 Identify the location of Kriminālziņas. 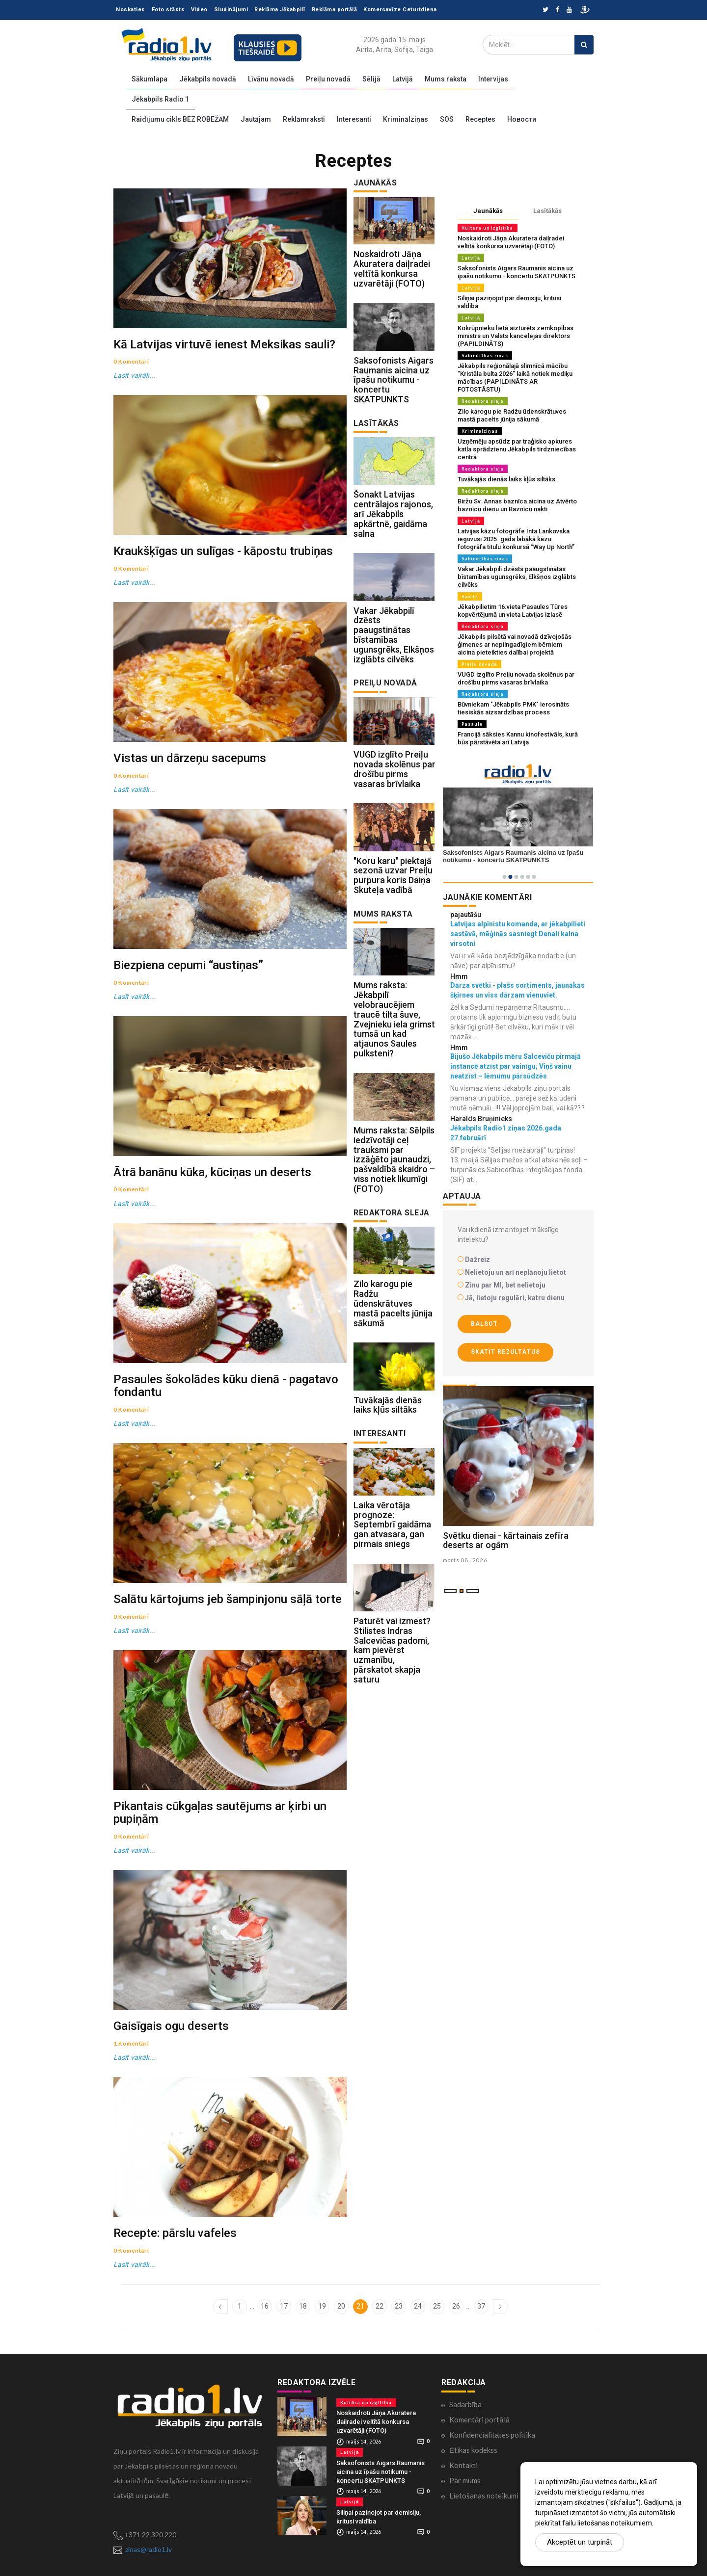
(405, 119).